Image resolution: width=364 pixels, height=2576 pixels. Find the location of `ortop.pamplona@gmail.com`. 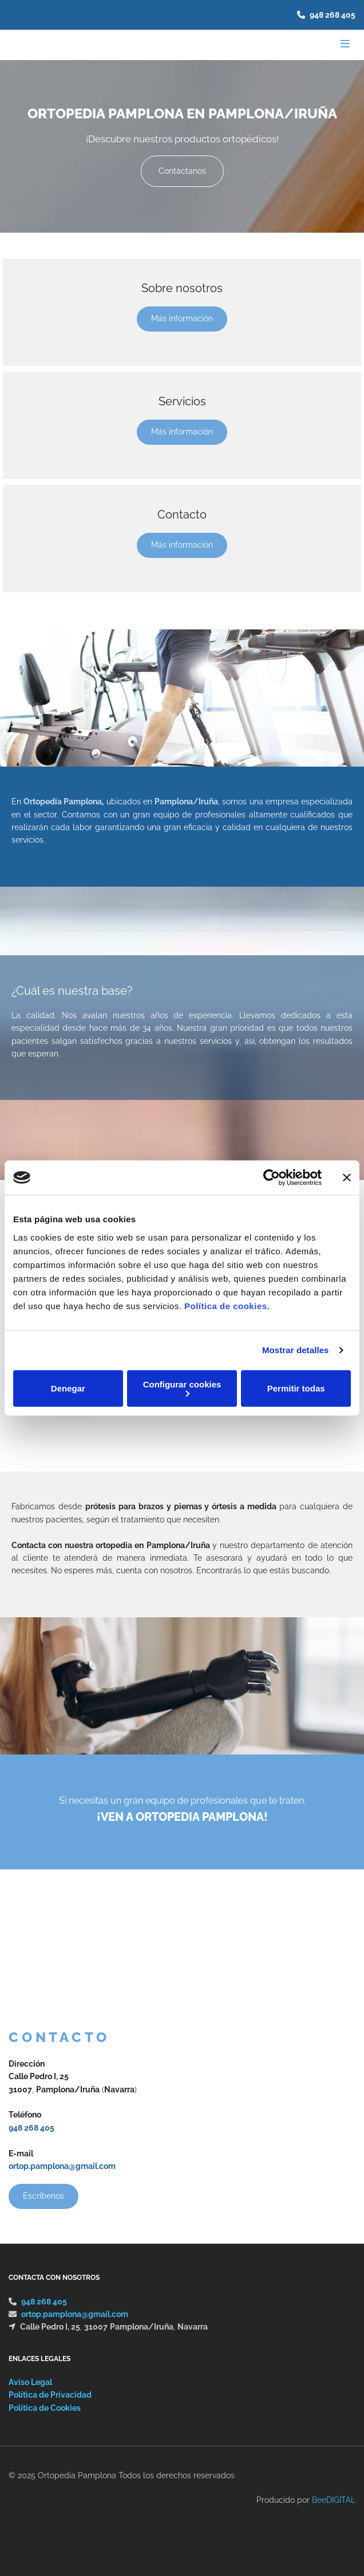

ortop.pamplona@gmail.com is located at coordinates (62, 2166).